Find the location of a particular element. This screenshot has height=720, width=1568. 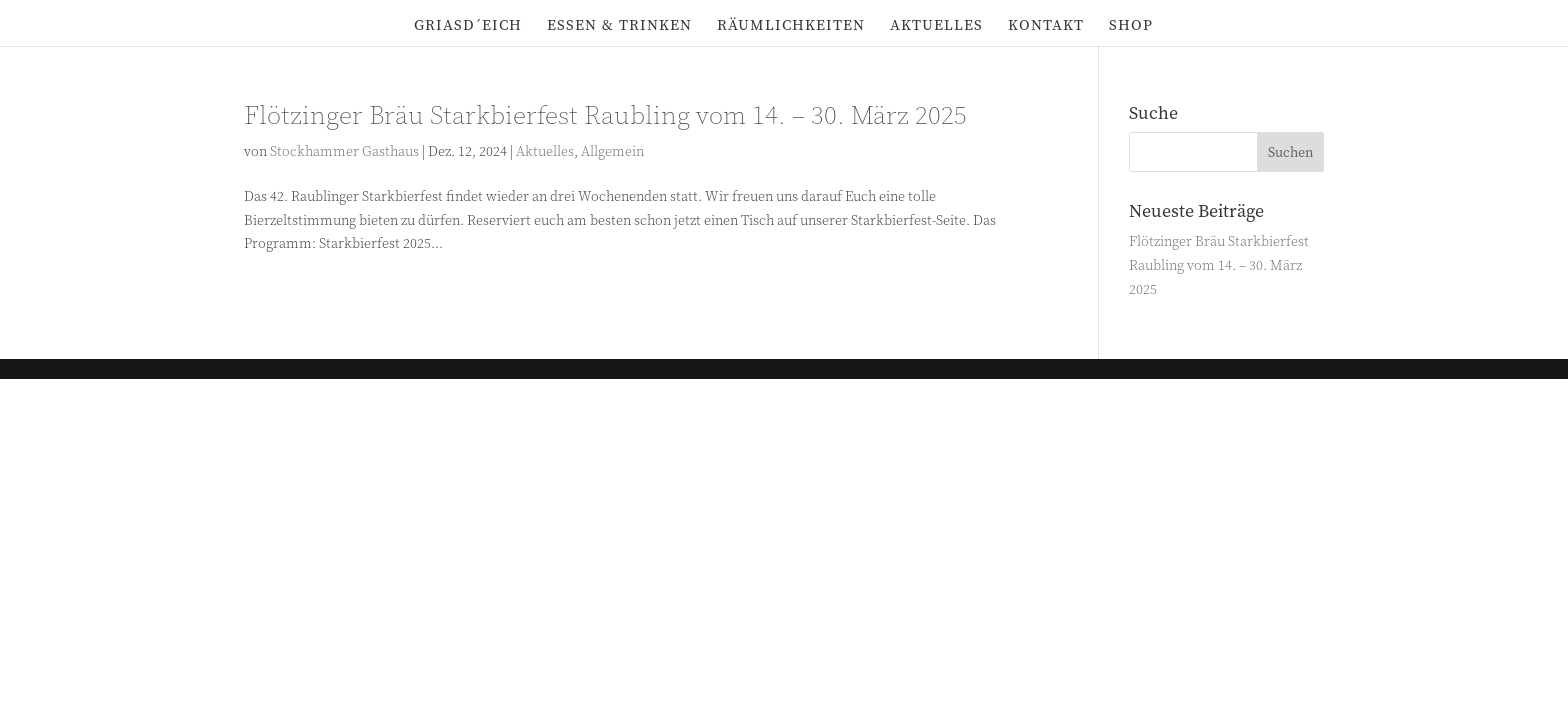

Allgemein is located at coordinates (612, 151).